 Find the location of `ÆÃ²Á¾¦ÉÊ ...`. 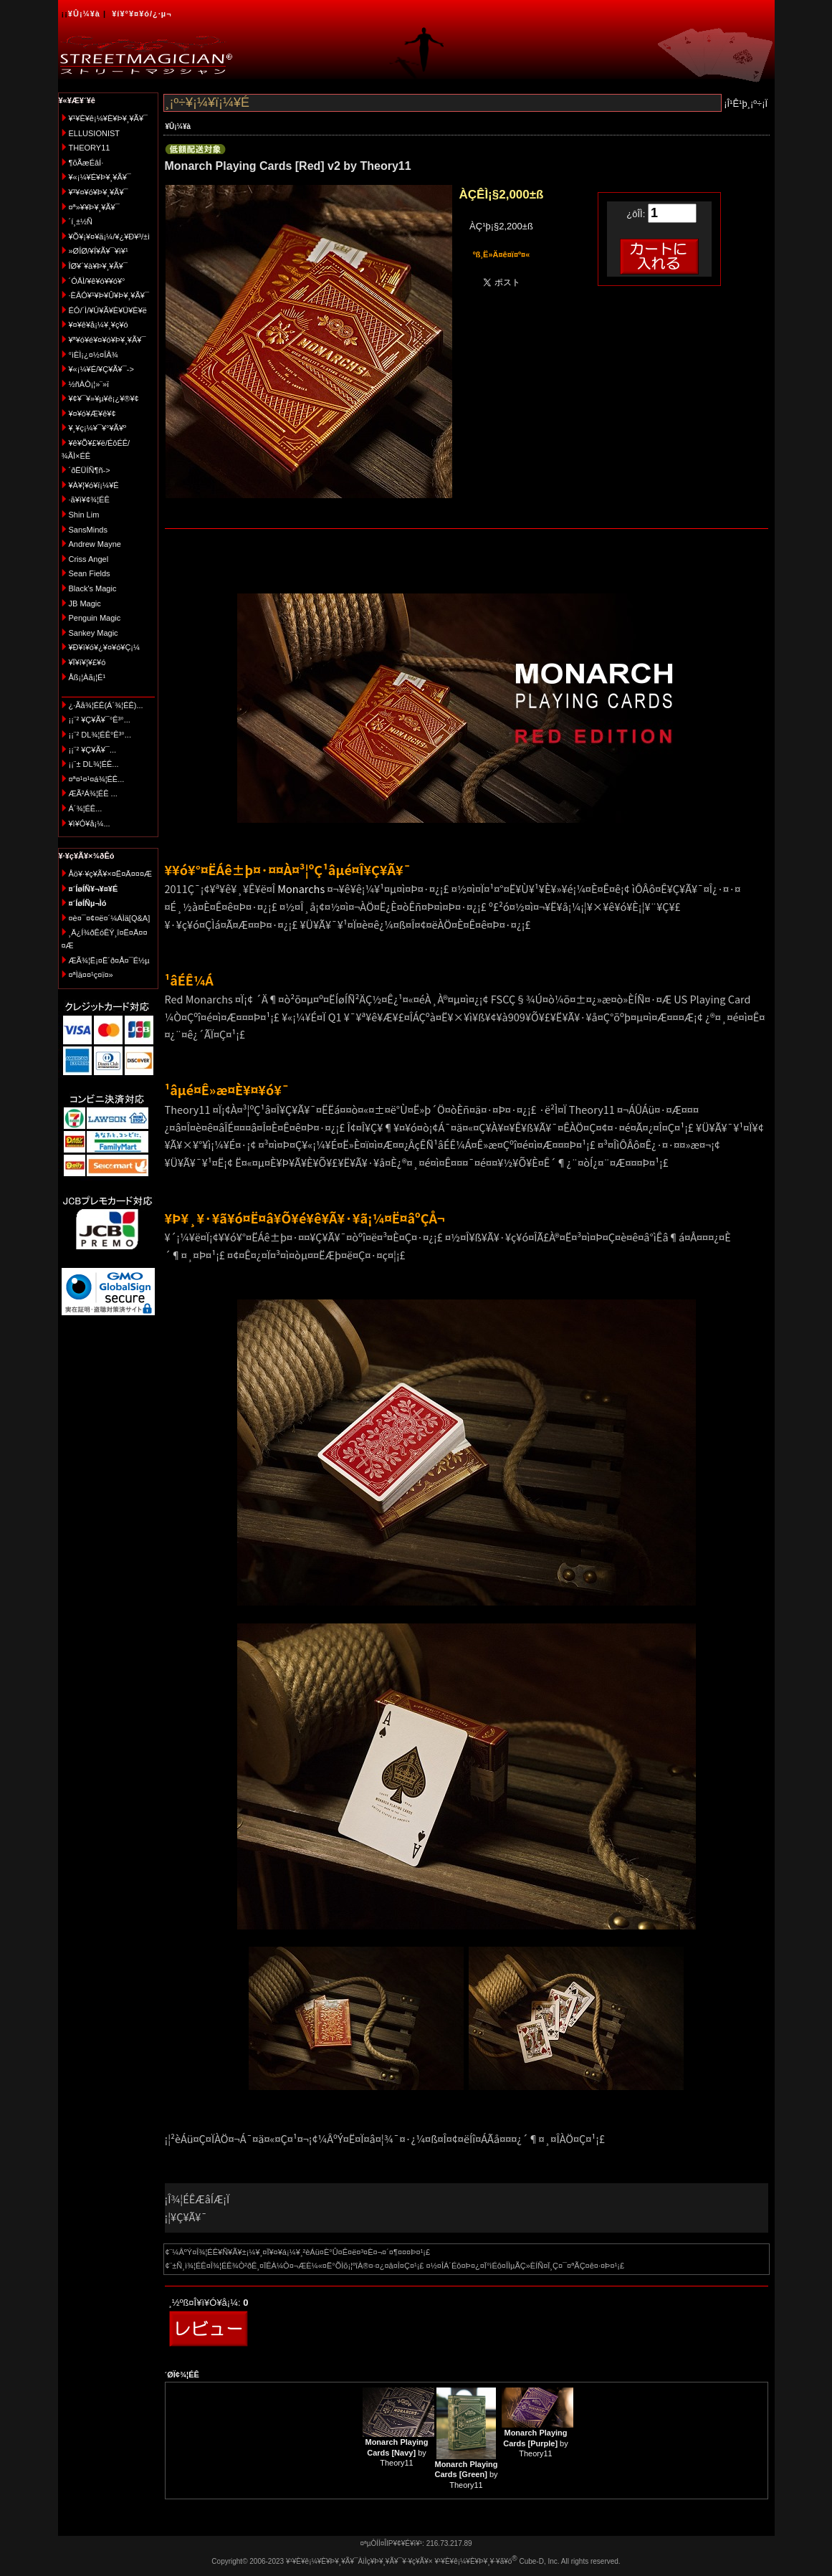

ÆÃ²Á¾¦ÉÊ ... is located at coordinates (93, 793).